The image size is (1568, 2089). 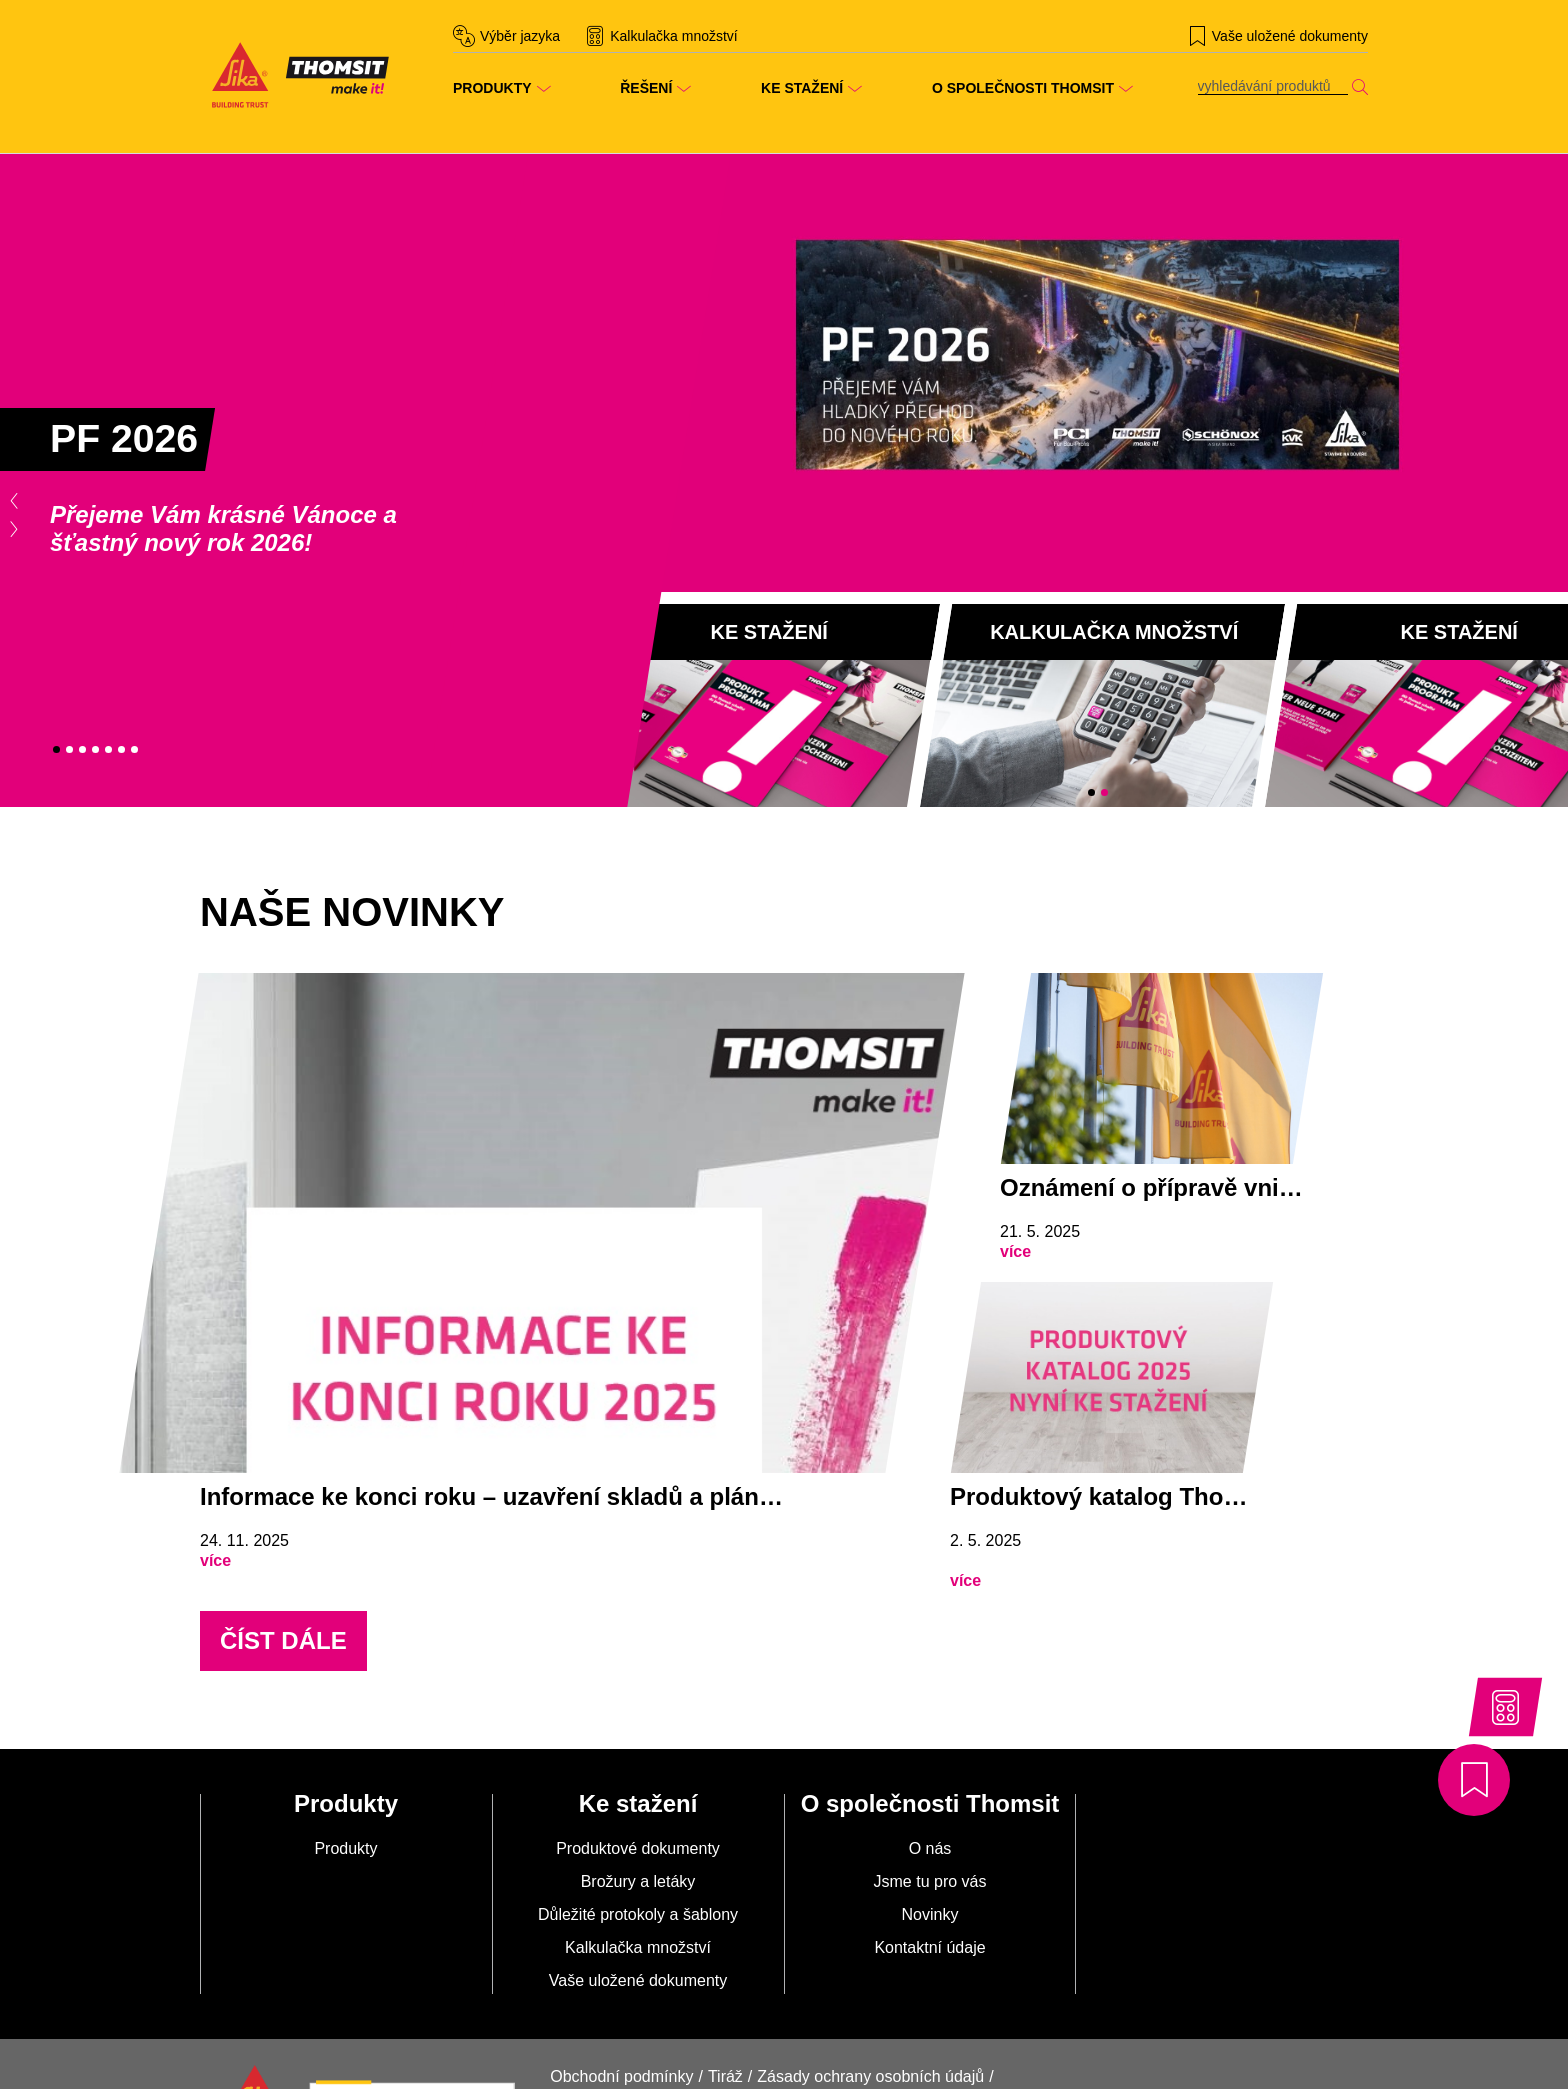 What do you see at coordinates (621, 2076) in the screenshot?
I see `Obchodní podmínky` at bounding box center [621, 2076].